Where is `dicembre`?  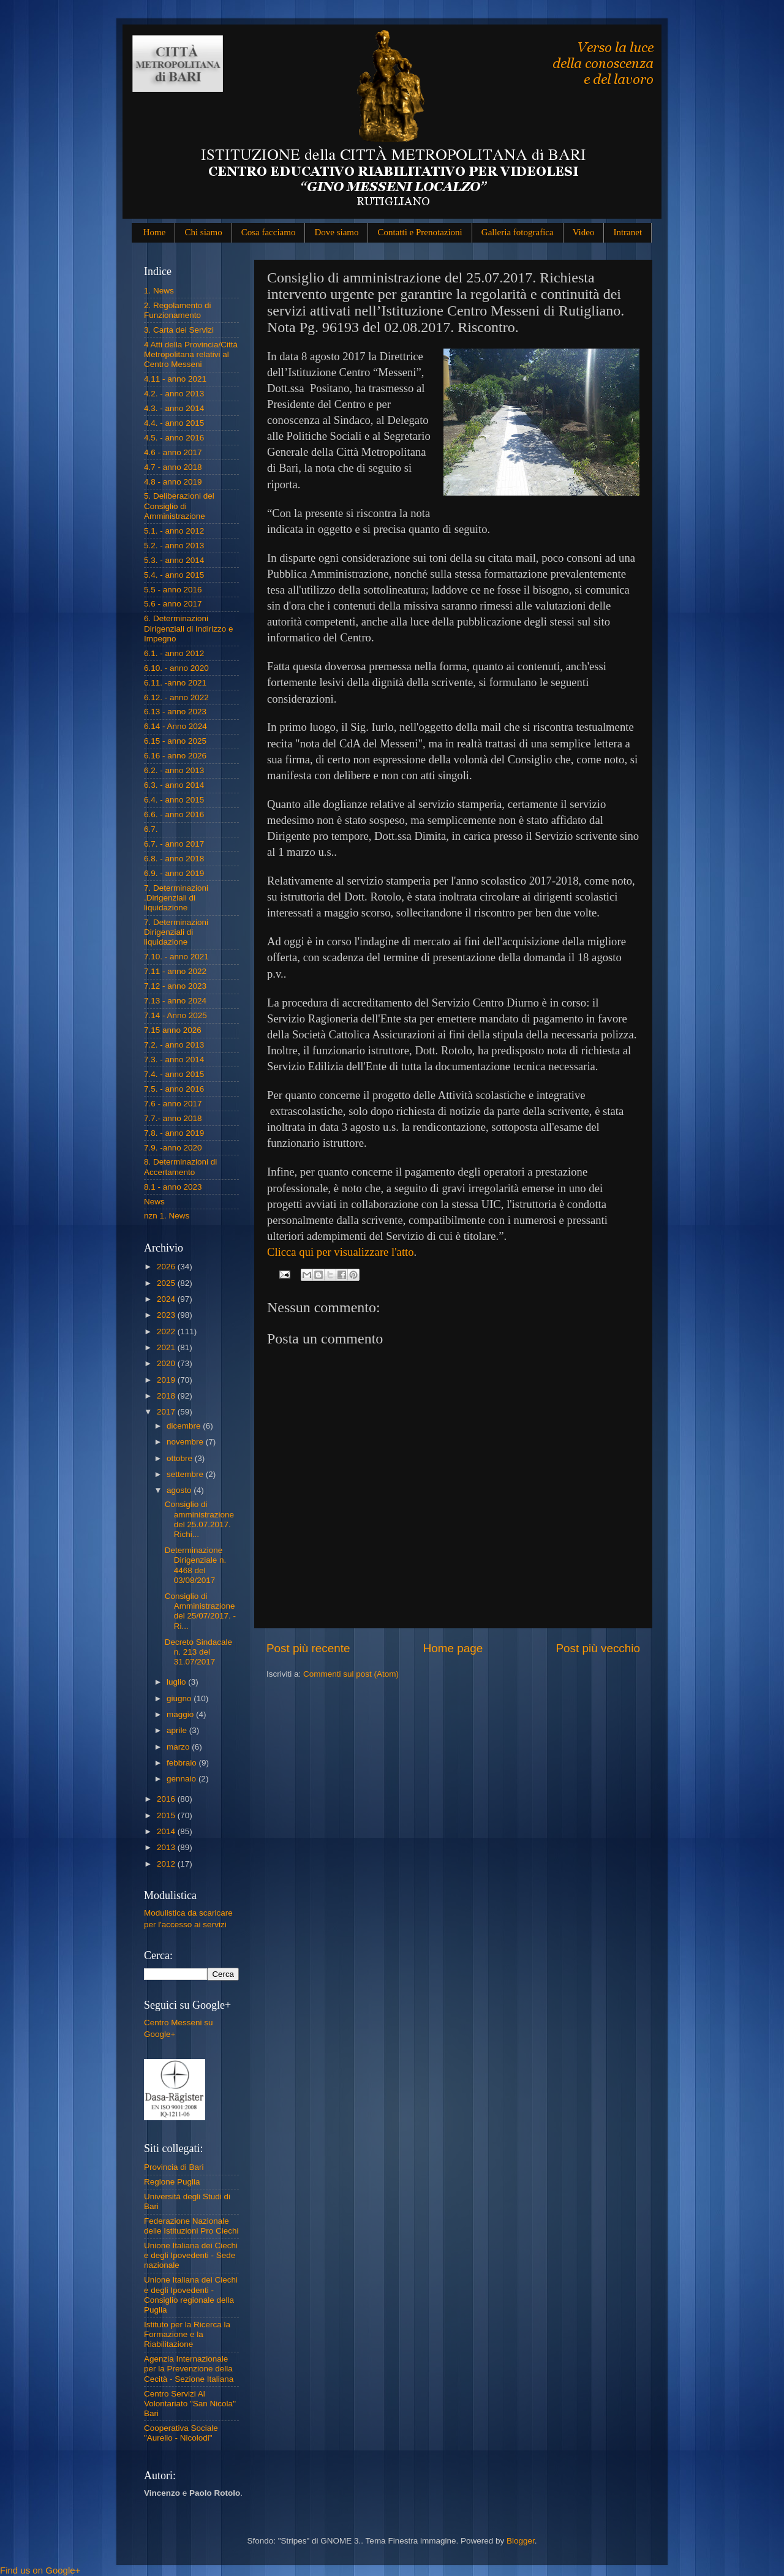
dicembre is located at coordinates (185, 1425).